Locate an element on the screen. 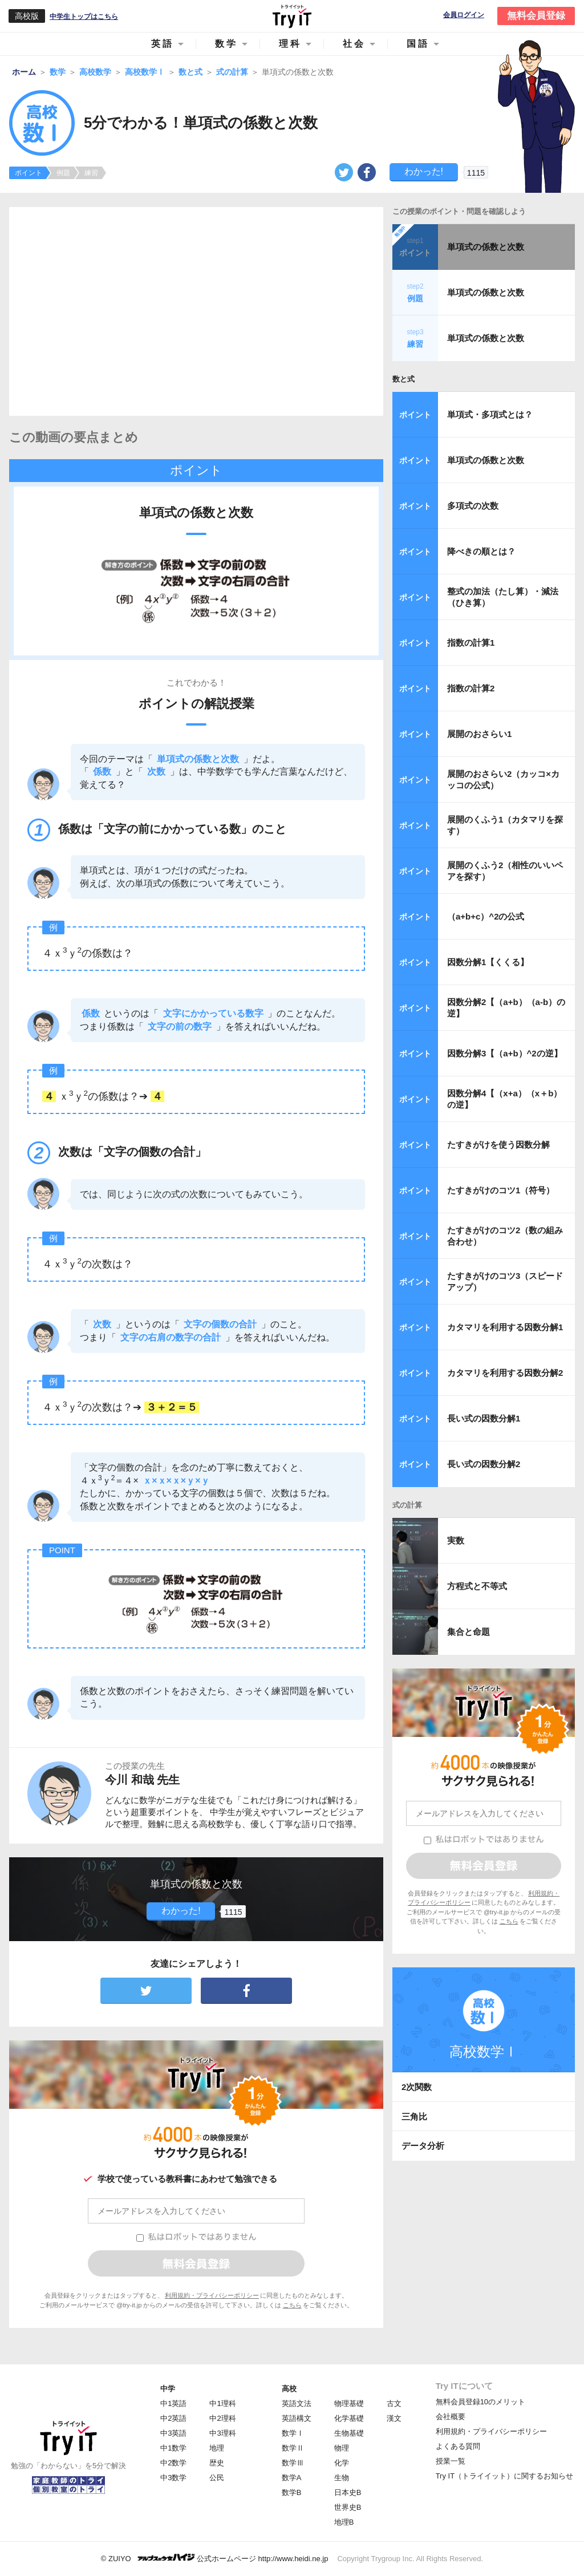  中2理科 is located at coordinates (222, 2418).